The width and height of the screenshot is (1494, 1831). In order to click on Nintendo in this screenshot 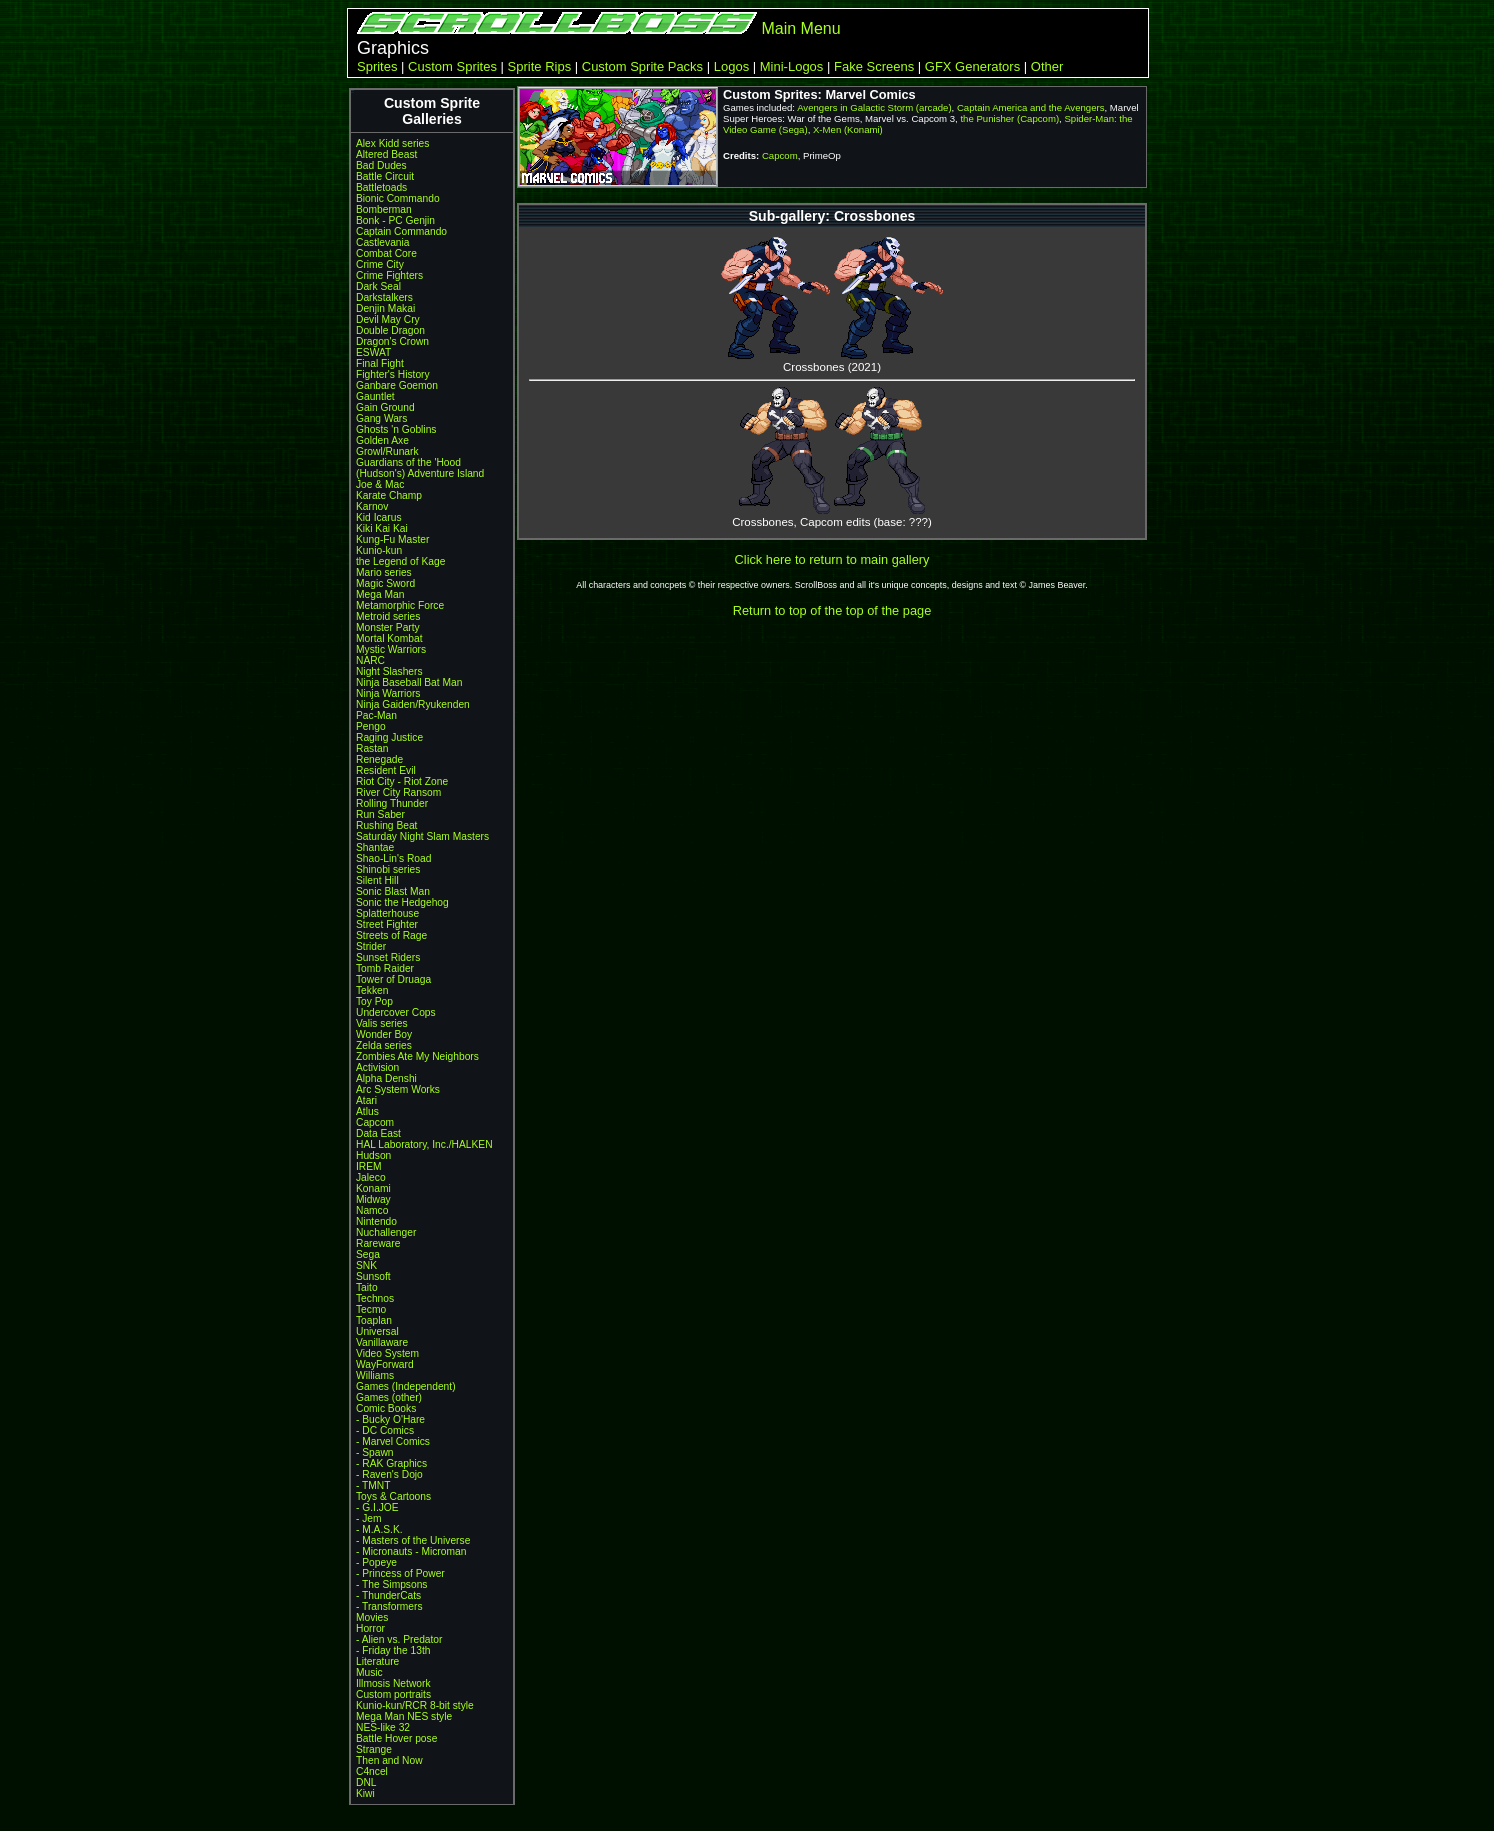, I will do `click(376, 1221)`.